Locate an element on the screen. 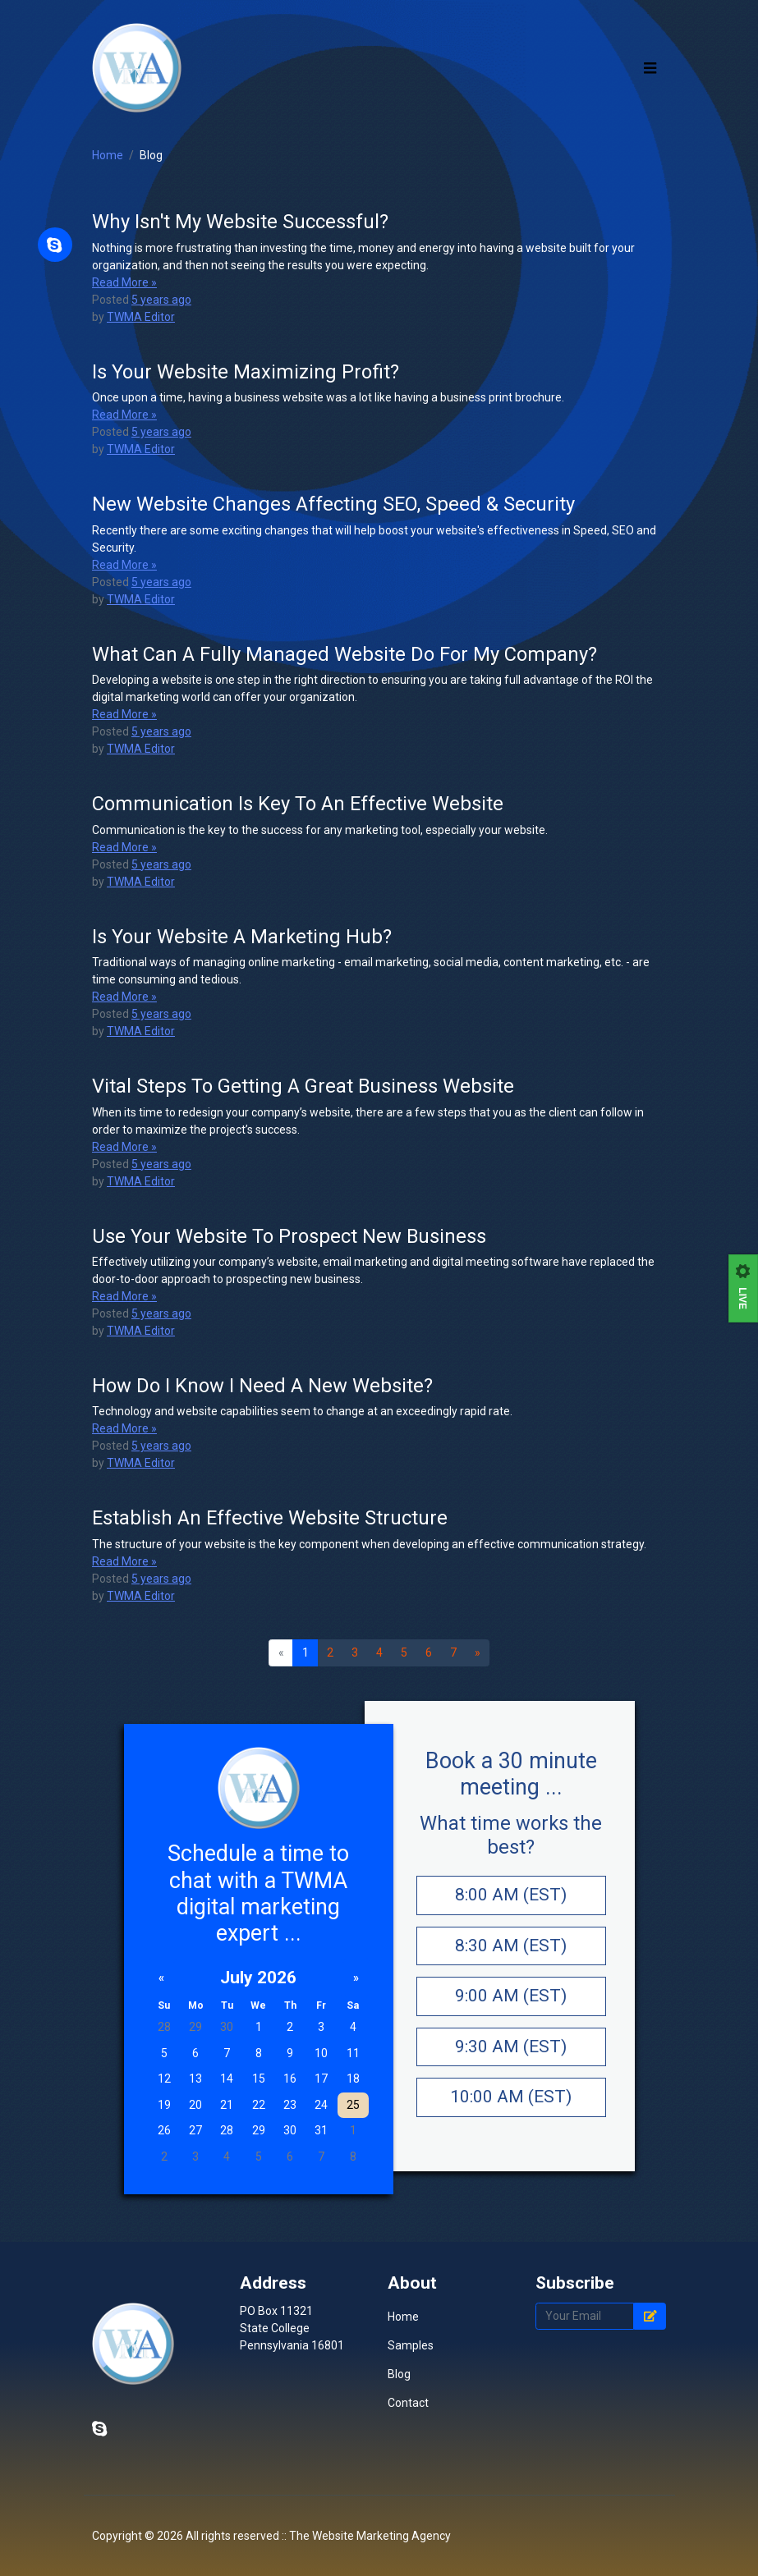 This screenshot has height=2576, width=758. July 2026 is located at coordinates (258, 2039).